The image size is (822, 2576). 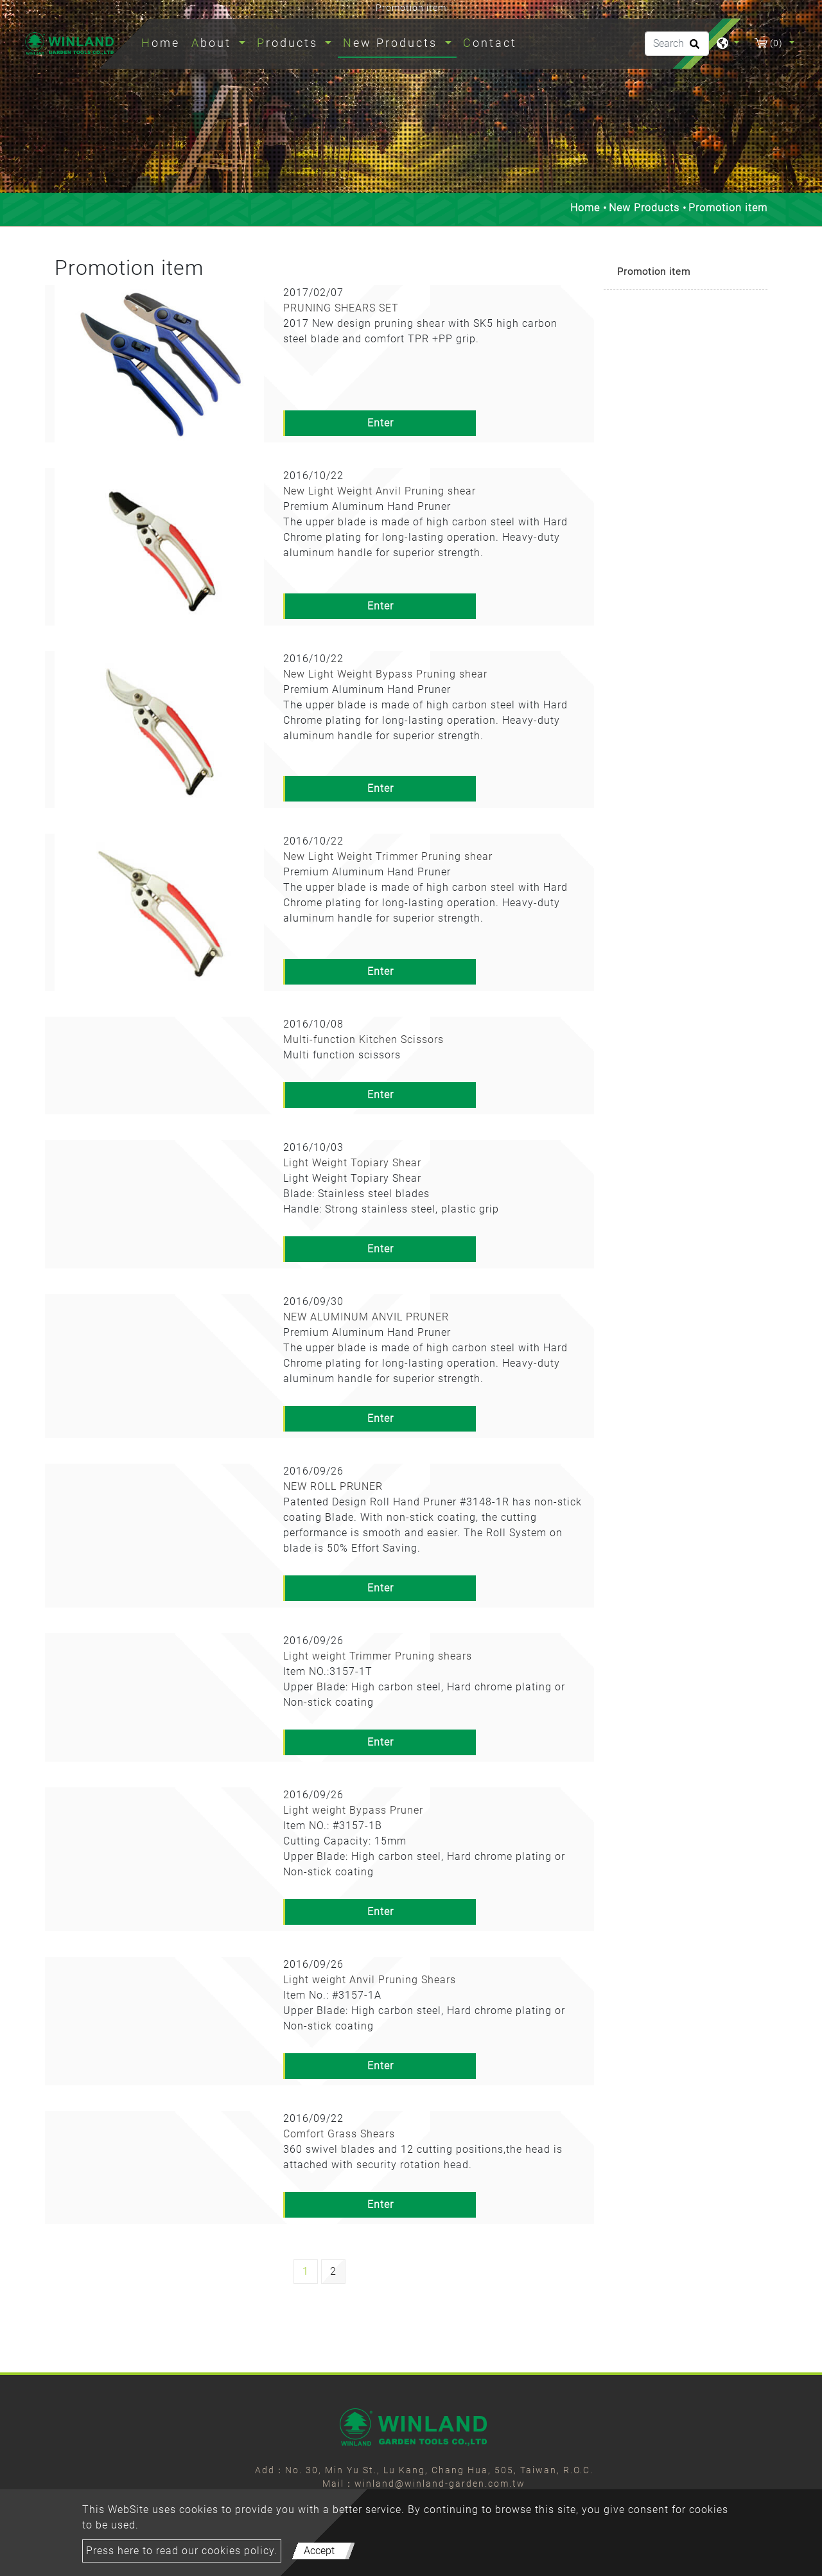 I want to click on [Search], so click(x=677, y=43).